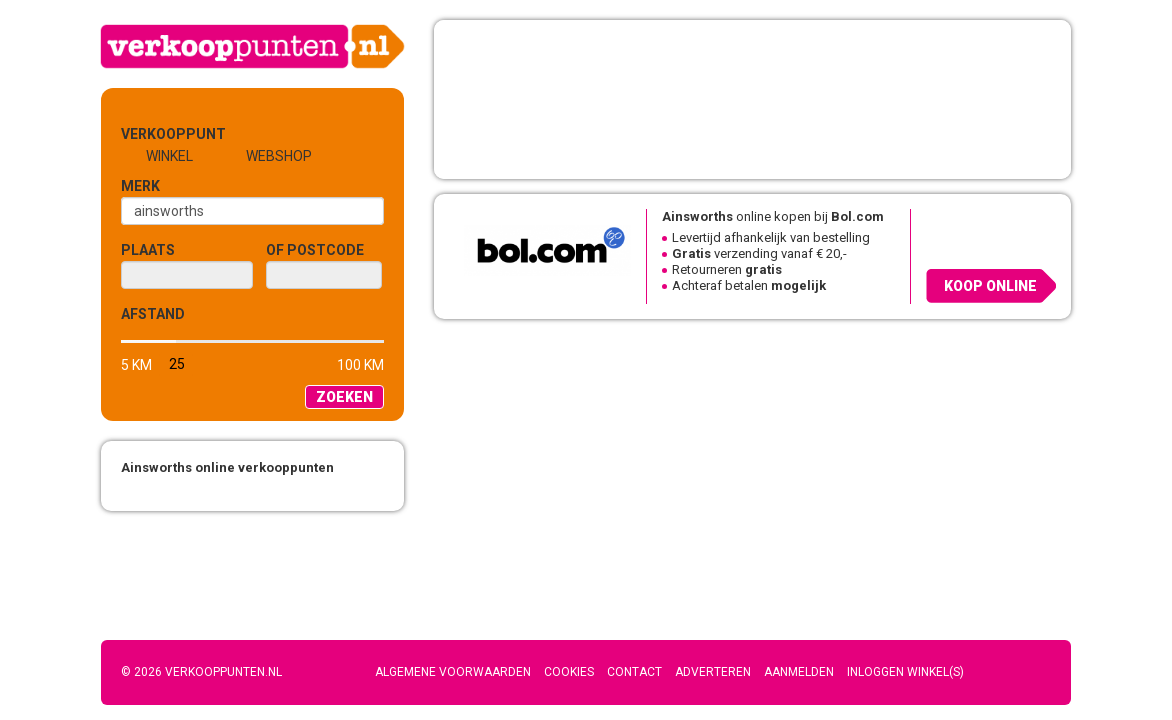 This screenshot has height=720, width=1172. What do you see at coordinates (905, 672) in the screenshot?
I see `Inloggen winkel(s)` at bounding box center [905, 672].